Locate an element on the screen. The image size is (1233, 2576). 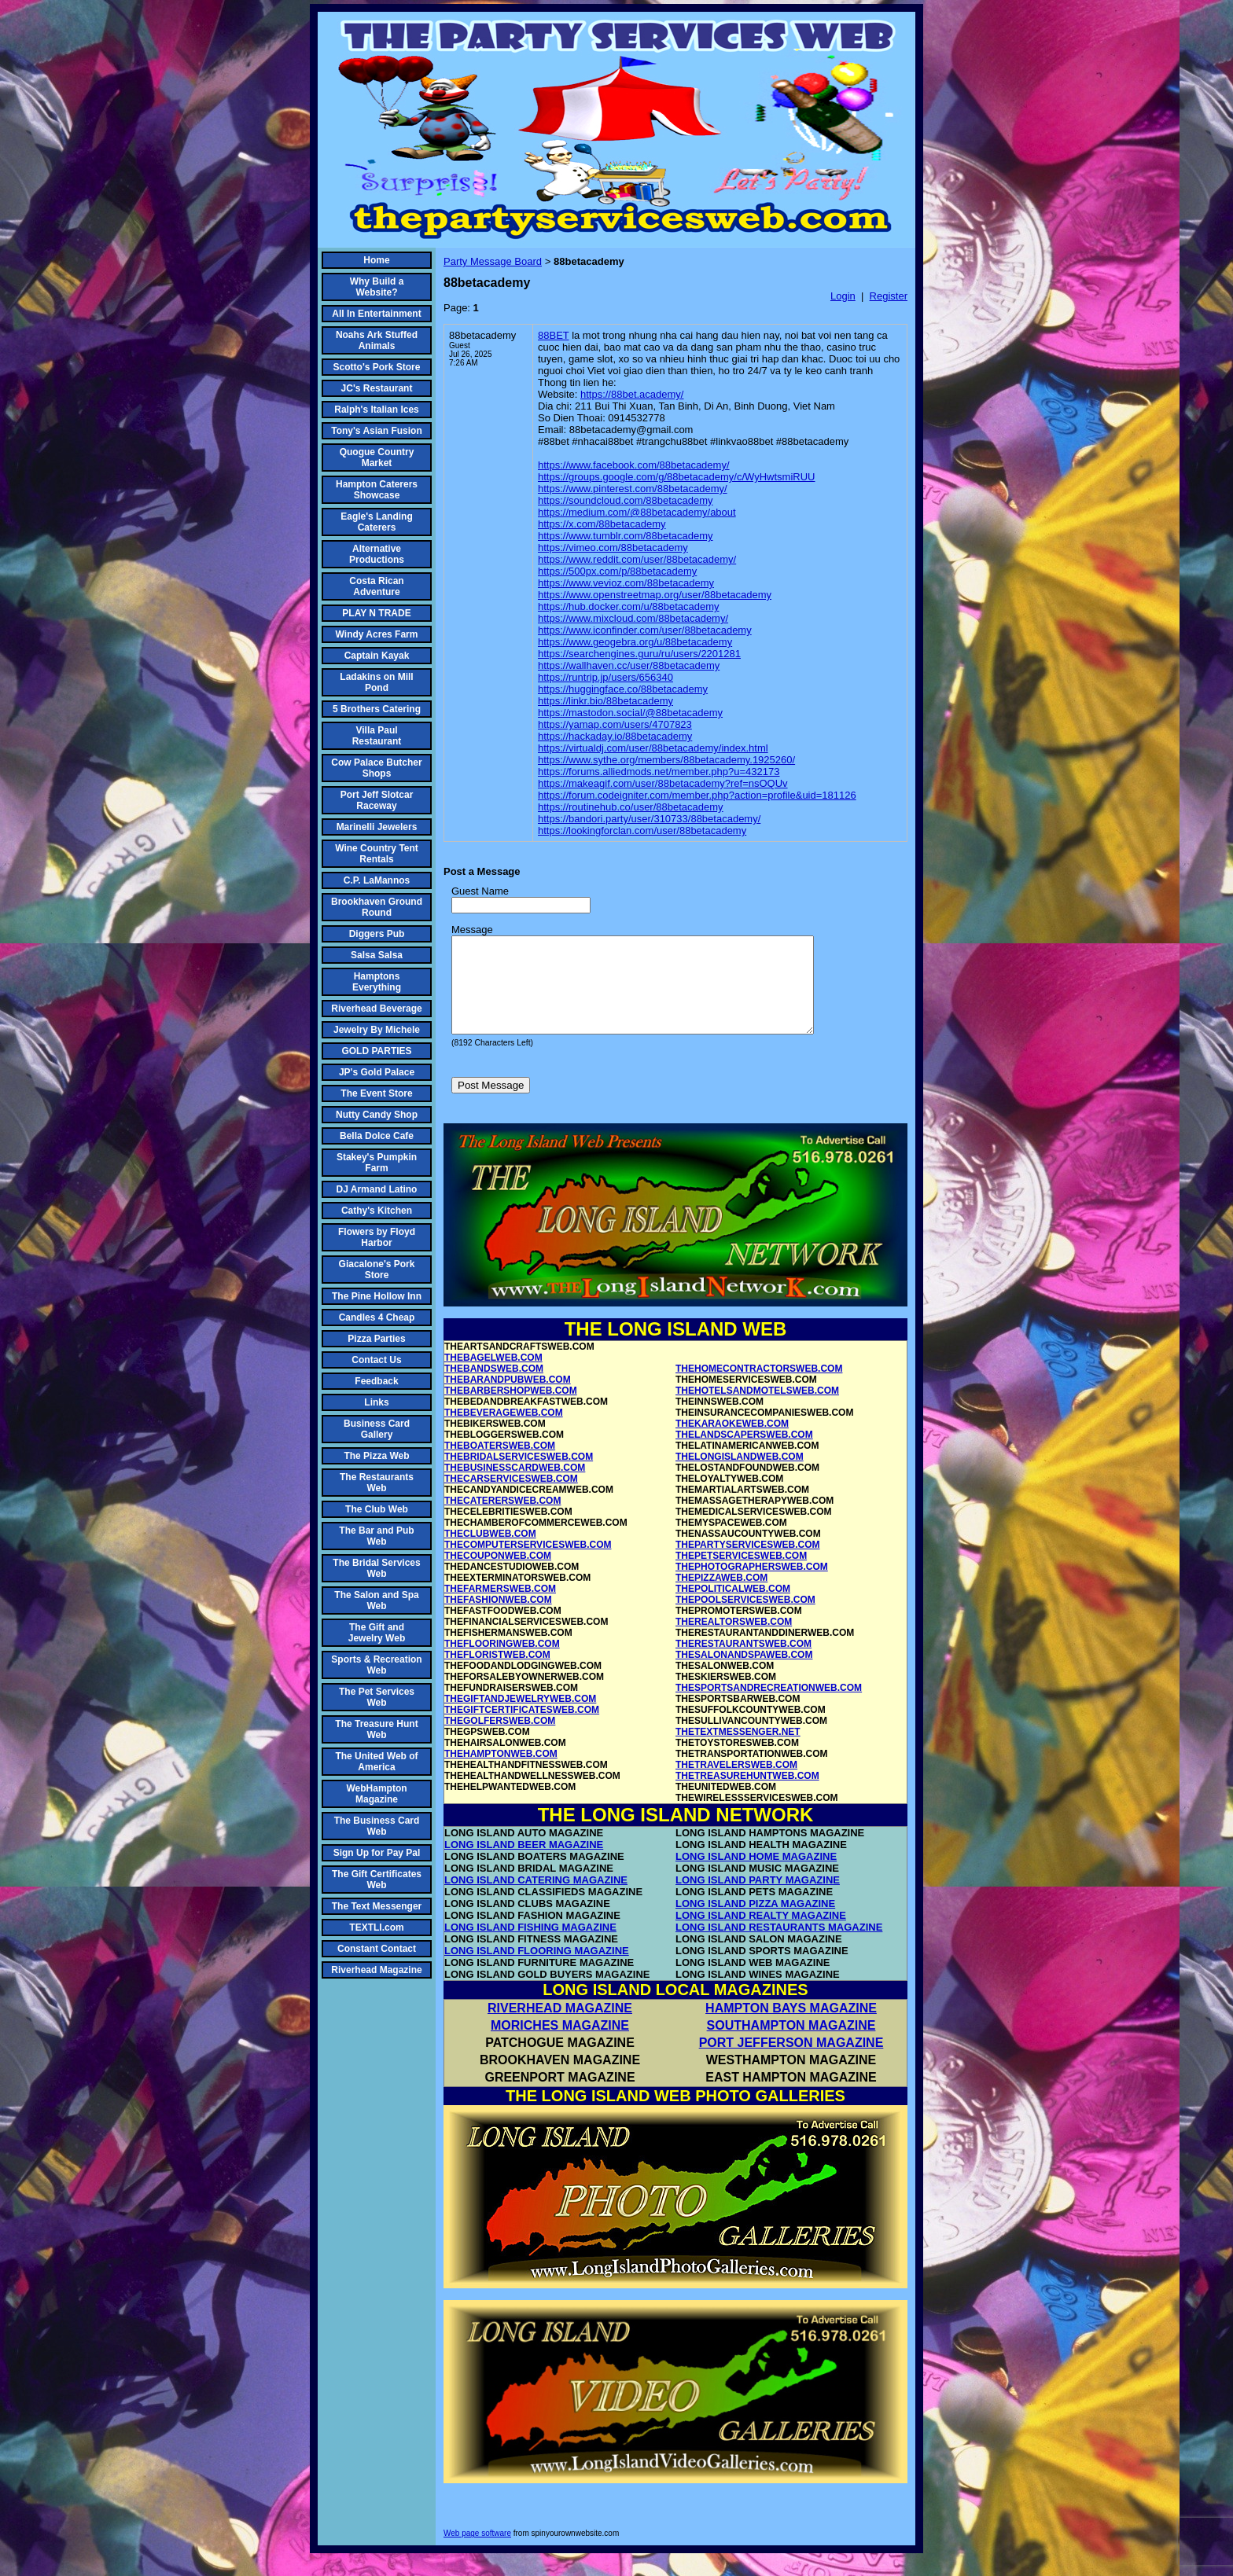
GOLD PARTIES is located at coordinates (376, 1050).